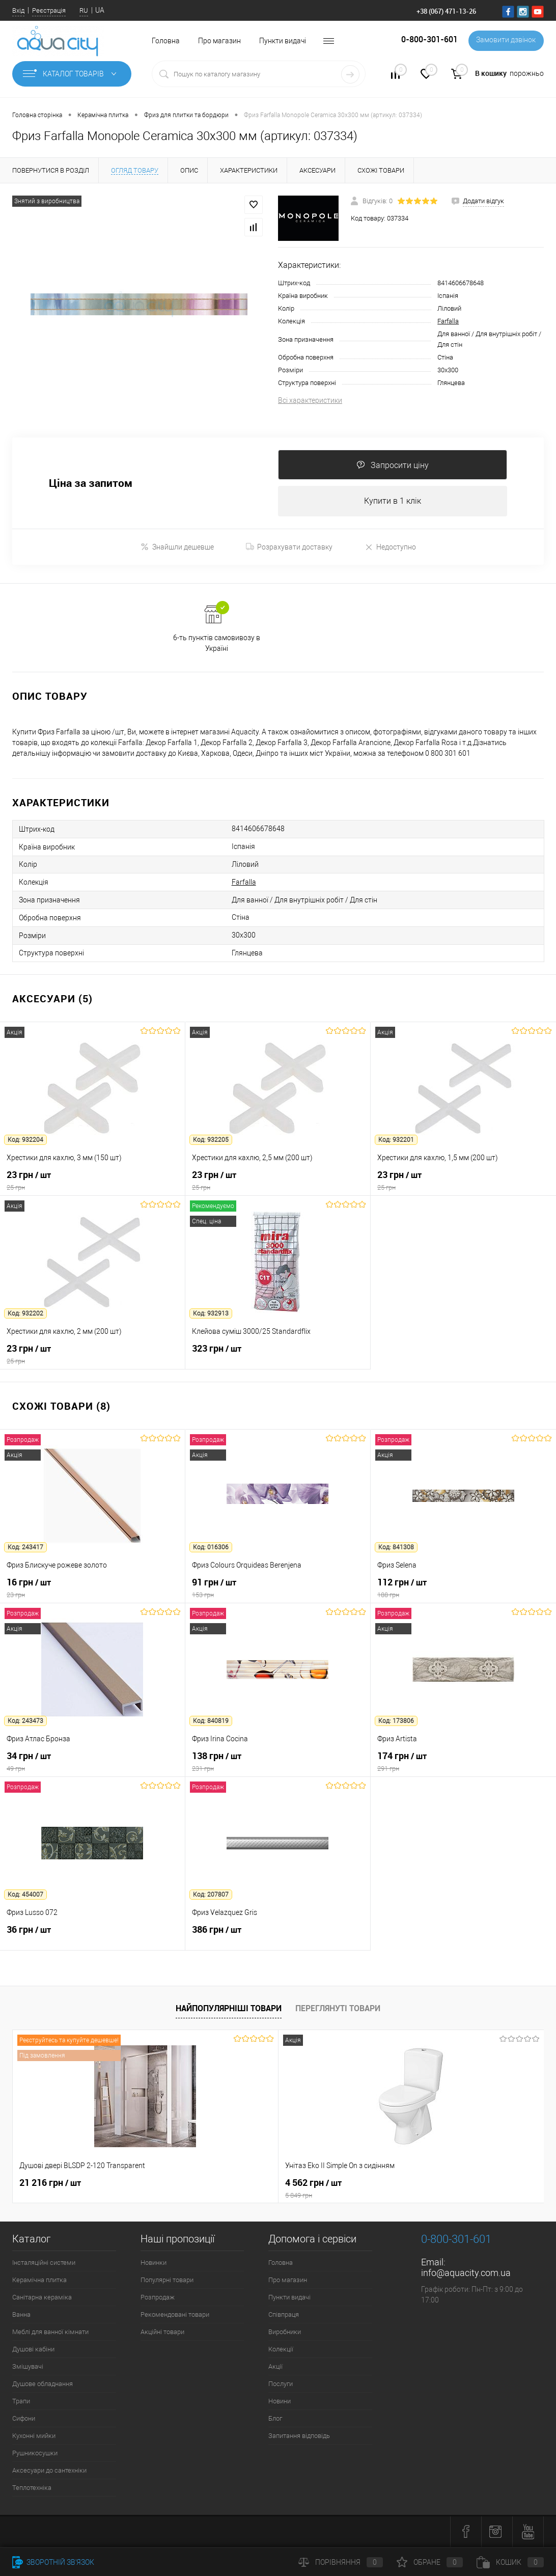 This screenshot has height=2576, width=556. I want to click on Замовити дзвінок, so click(505, 41).